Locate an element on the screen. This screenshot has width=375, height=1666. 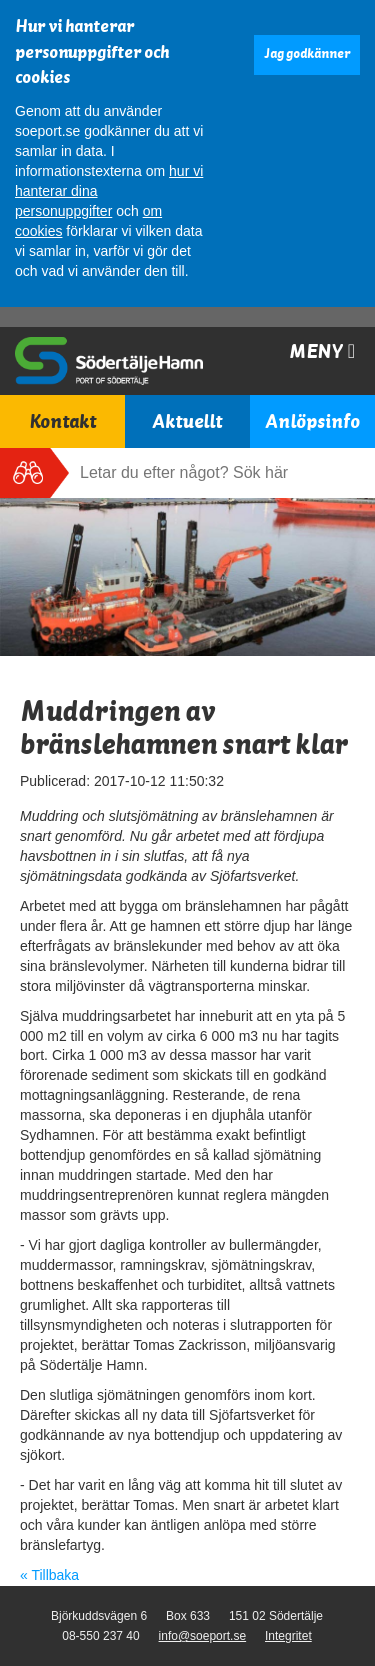
Meny is located at coordinates (322, 351).